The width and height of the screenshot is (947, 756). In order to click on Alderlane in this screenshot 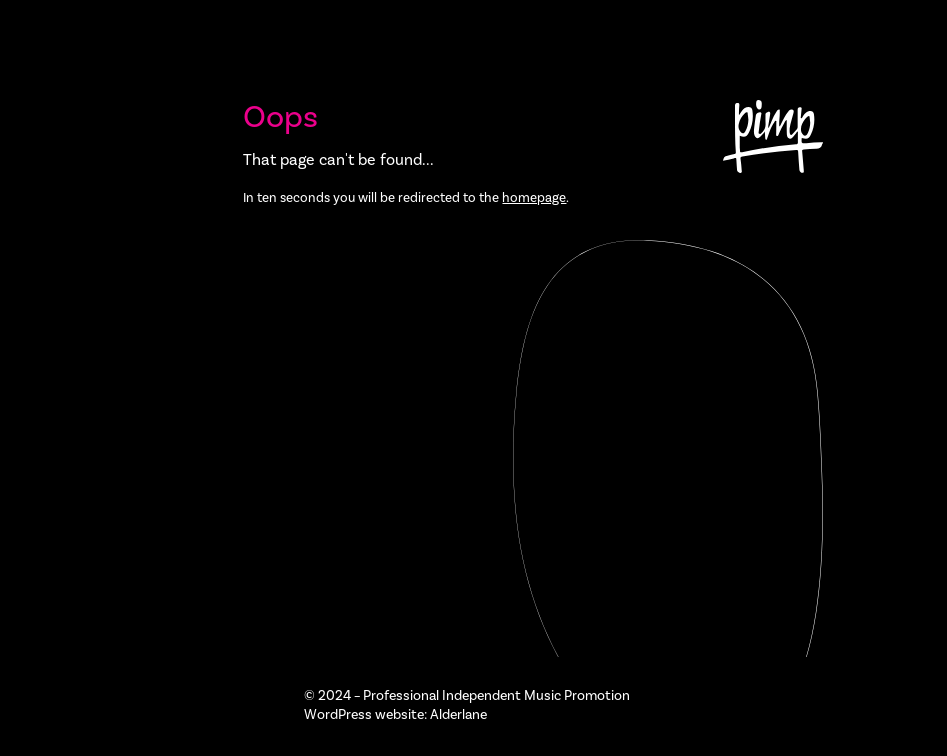, I will do `click(458, 715)`.